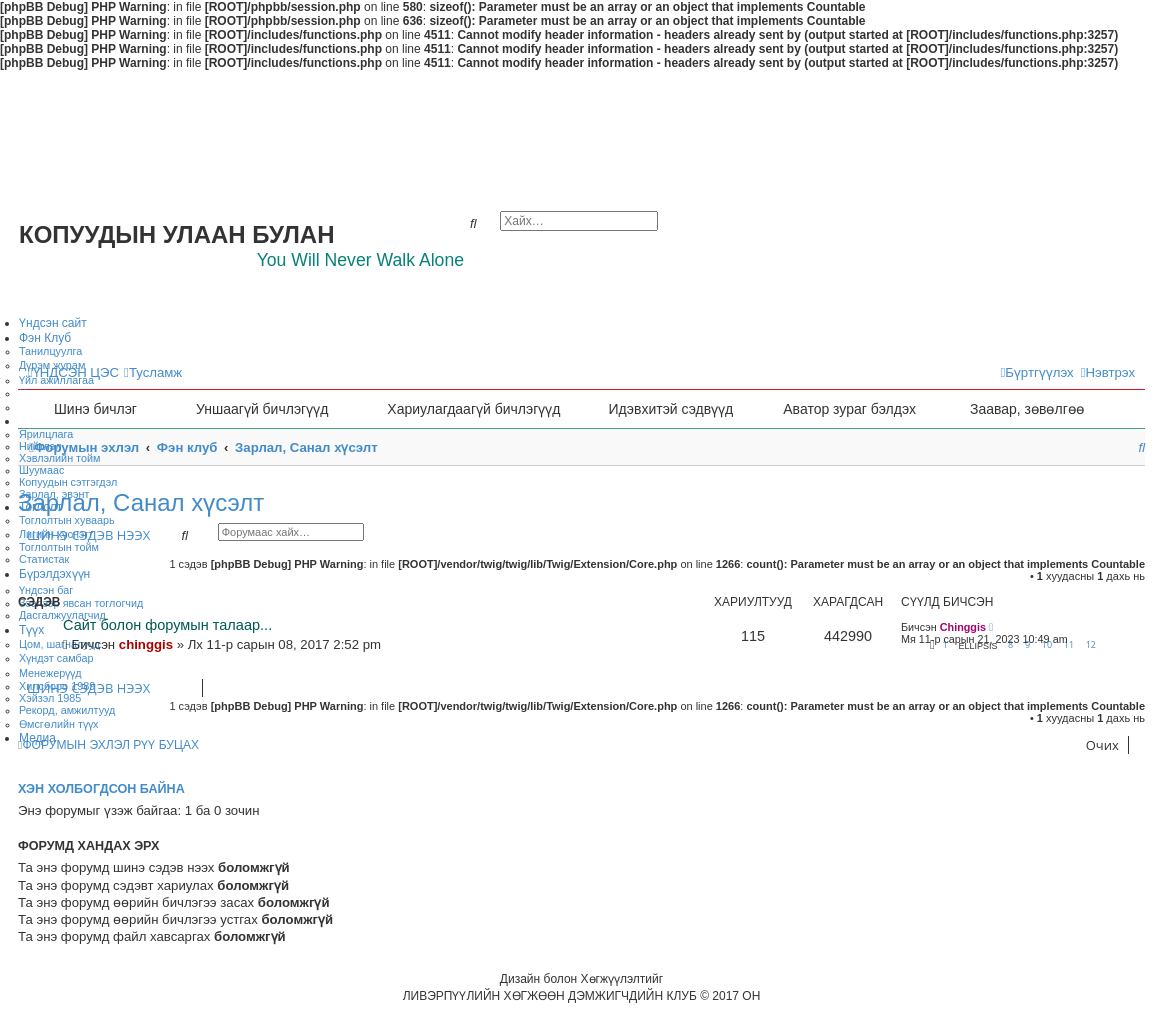  Describe the element at coordinates (54, 574) in the screenshot. I see `Бүрэлдэхүүн` at that location.